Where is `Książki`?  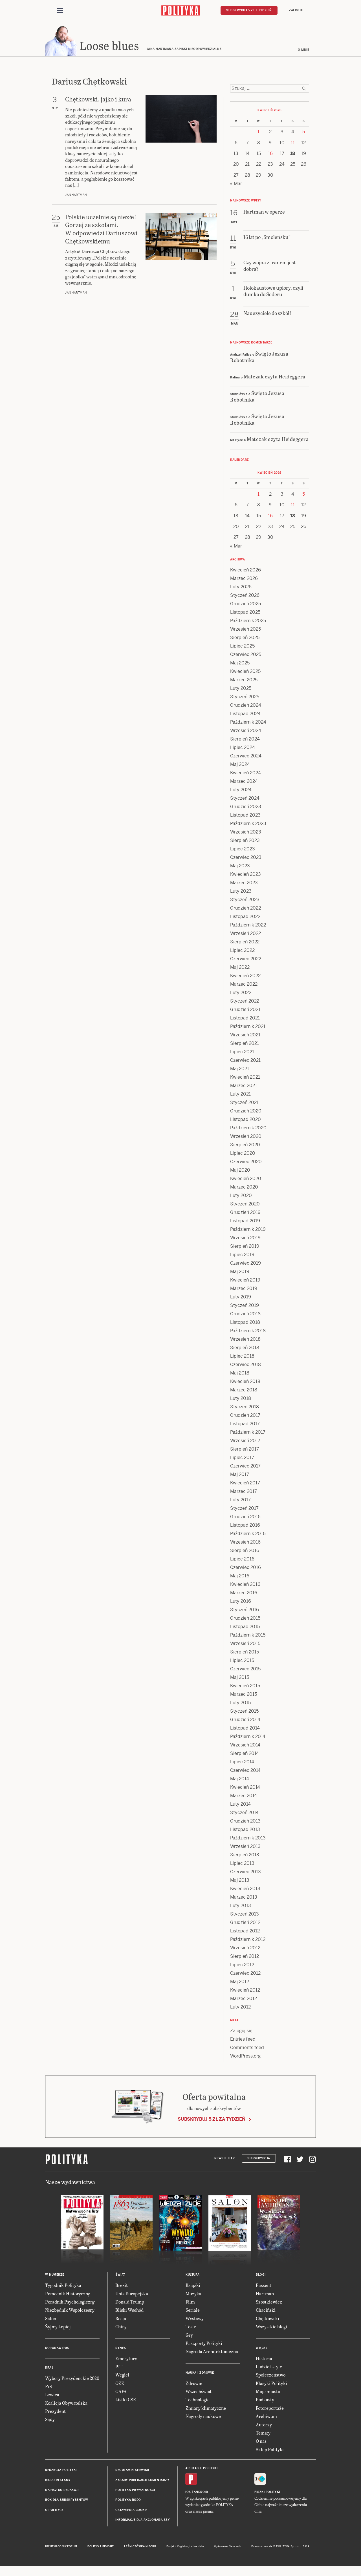
Książki is located at coordinates (193, 2287).